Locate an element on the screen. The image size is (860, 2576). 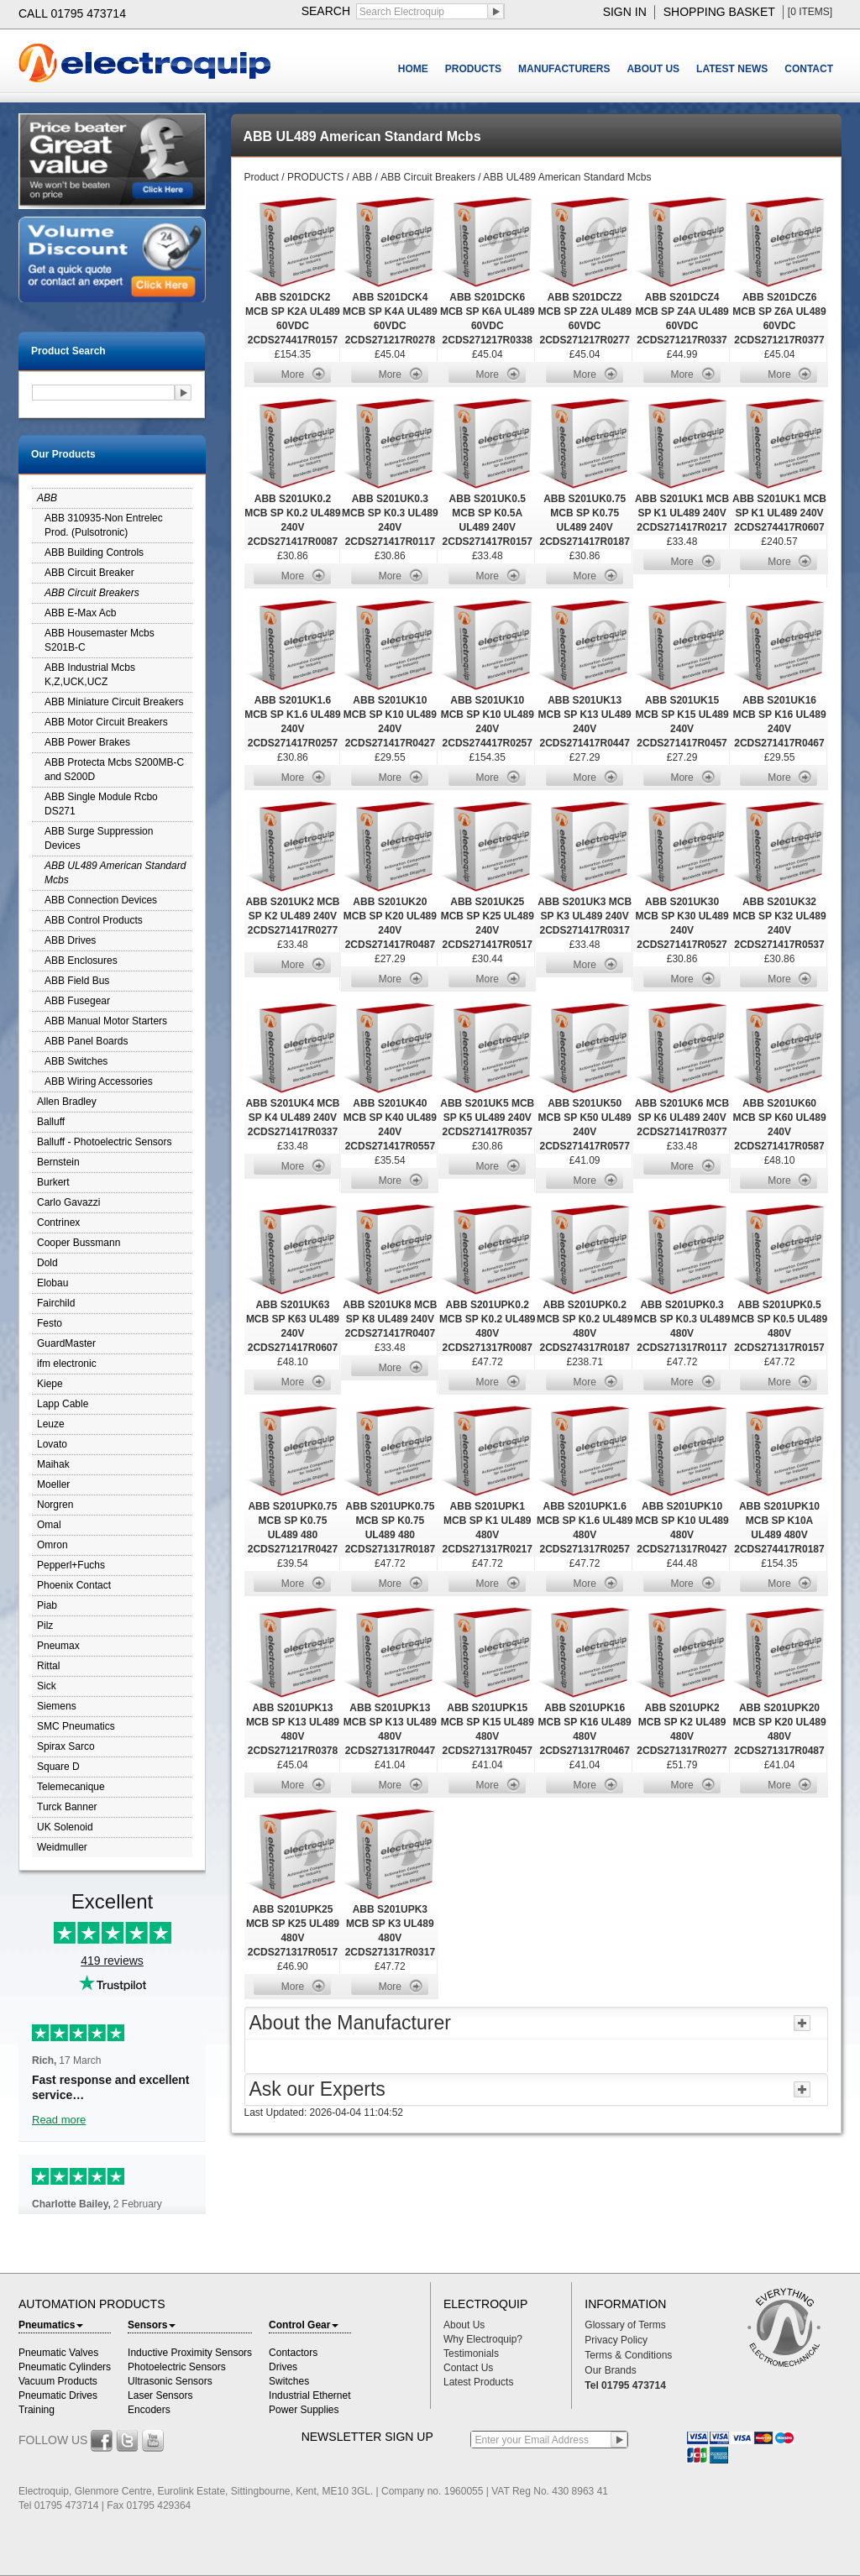
Omron is located at coordinates (52, 1545).